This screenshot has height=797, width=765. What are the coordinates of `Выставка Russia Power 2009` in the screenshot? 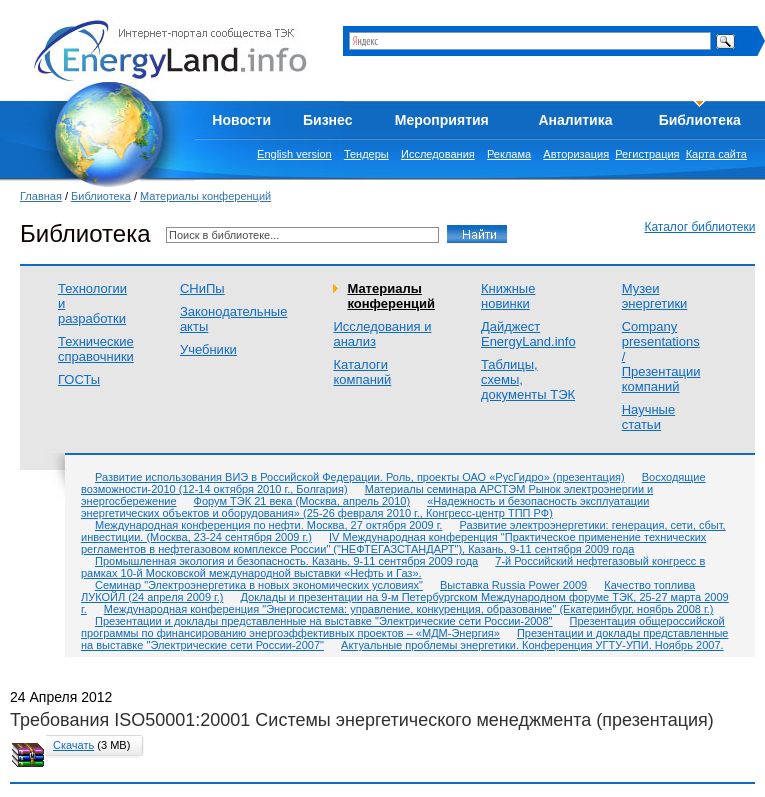 It's located at (513, 585).